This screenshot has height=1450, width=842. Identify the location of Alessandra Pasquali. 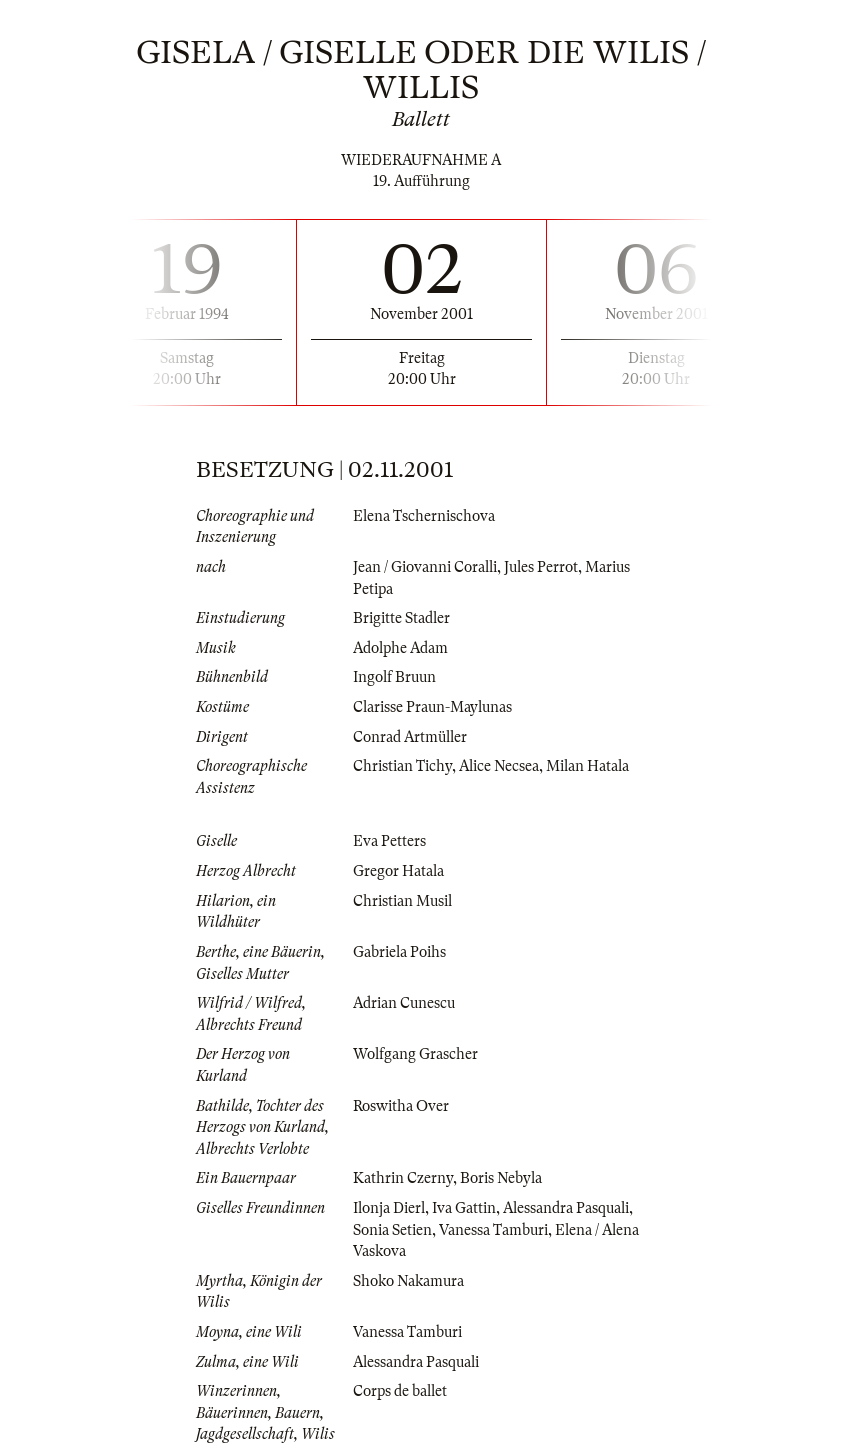
(566, 1208).